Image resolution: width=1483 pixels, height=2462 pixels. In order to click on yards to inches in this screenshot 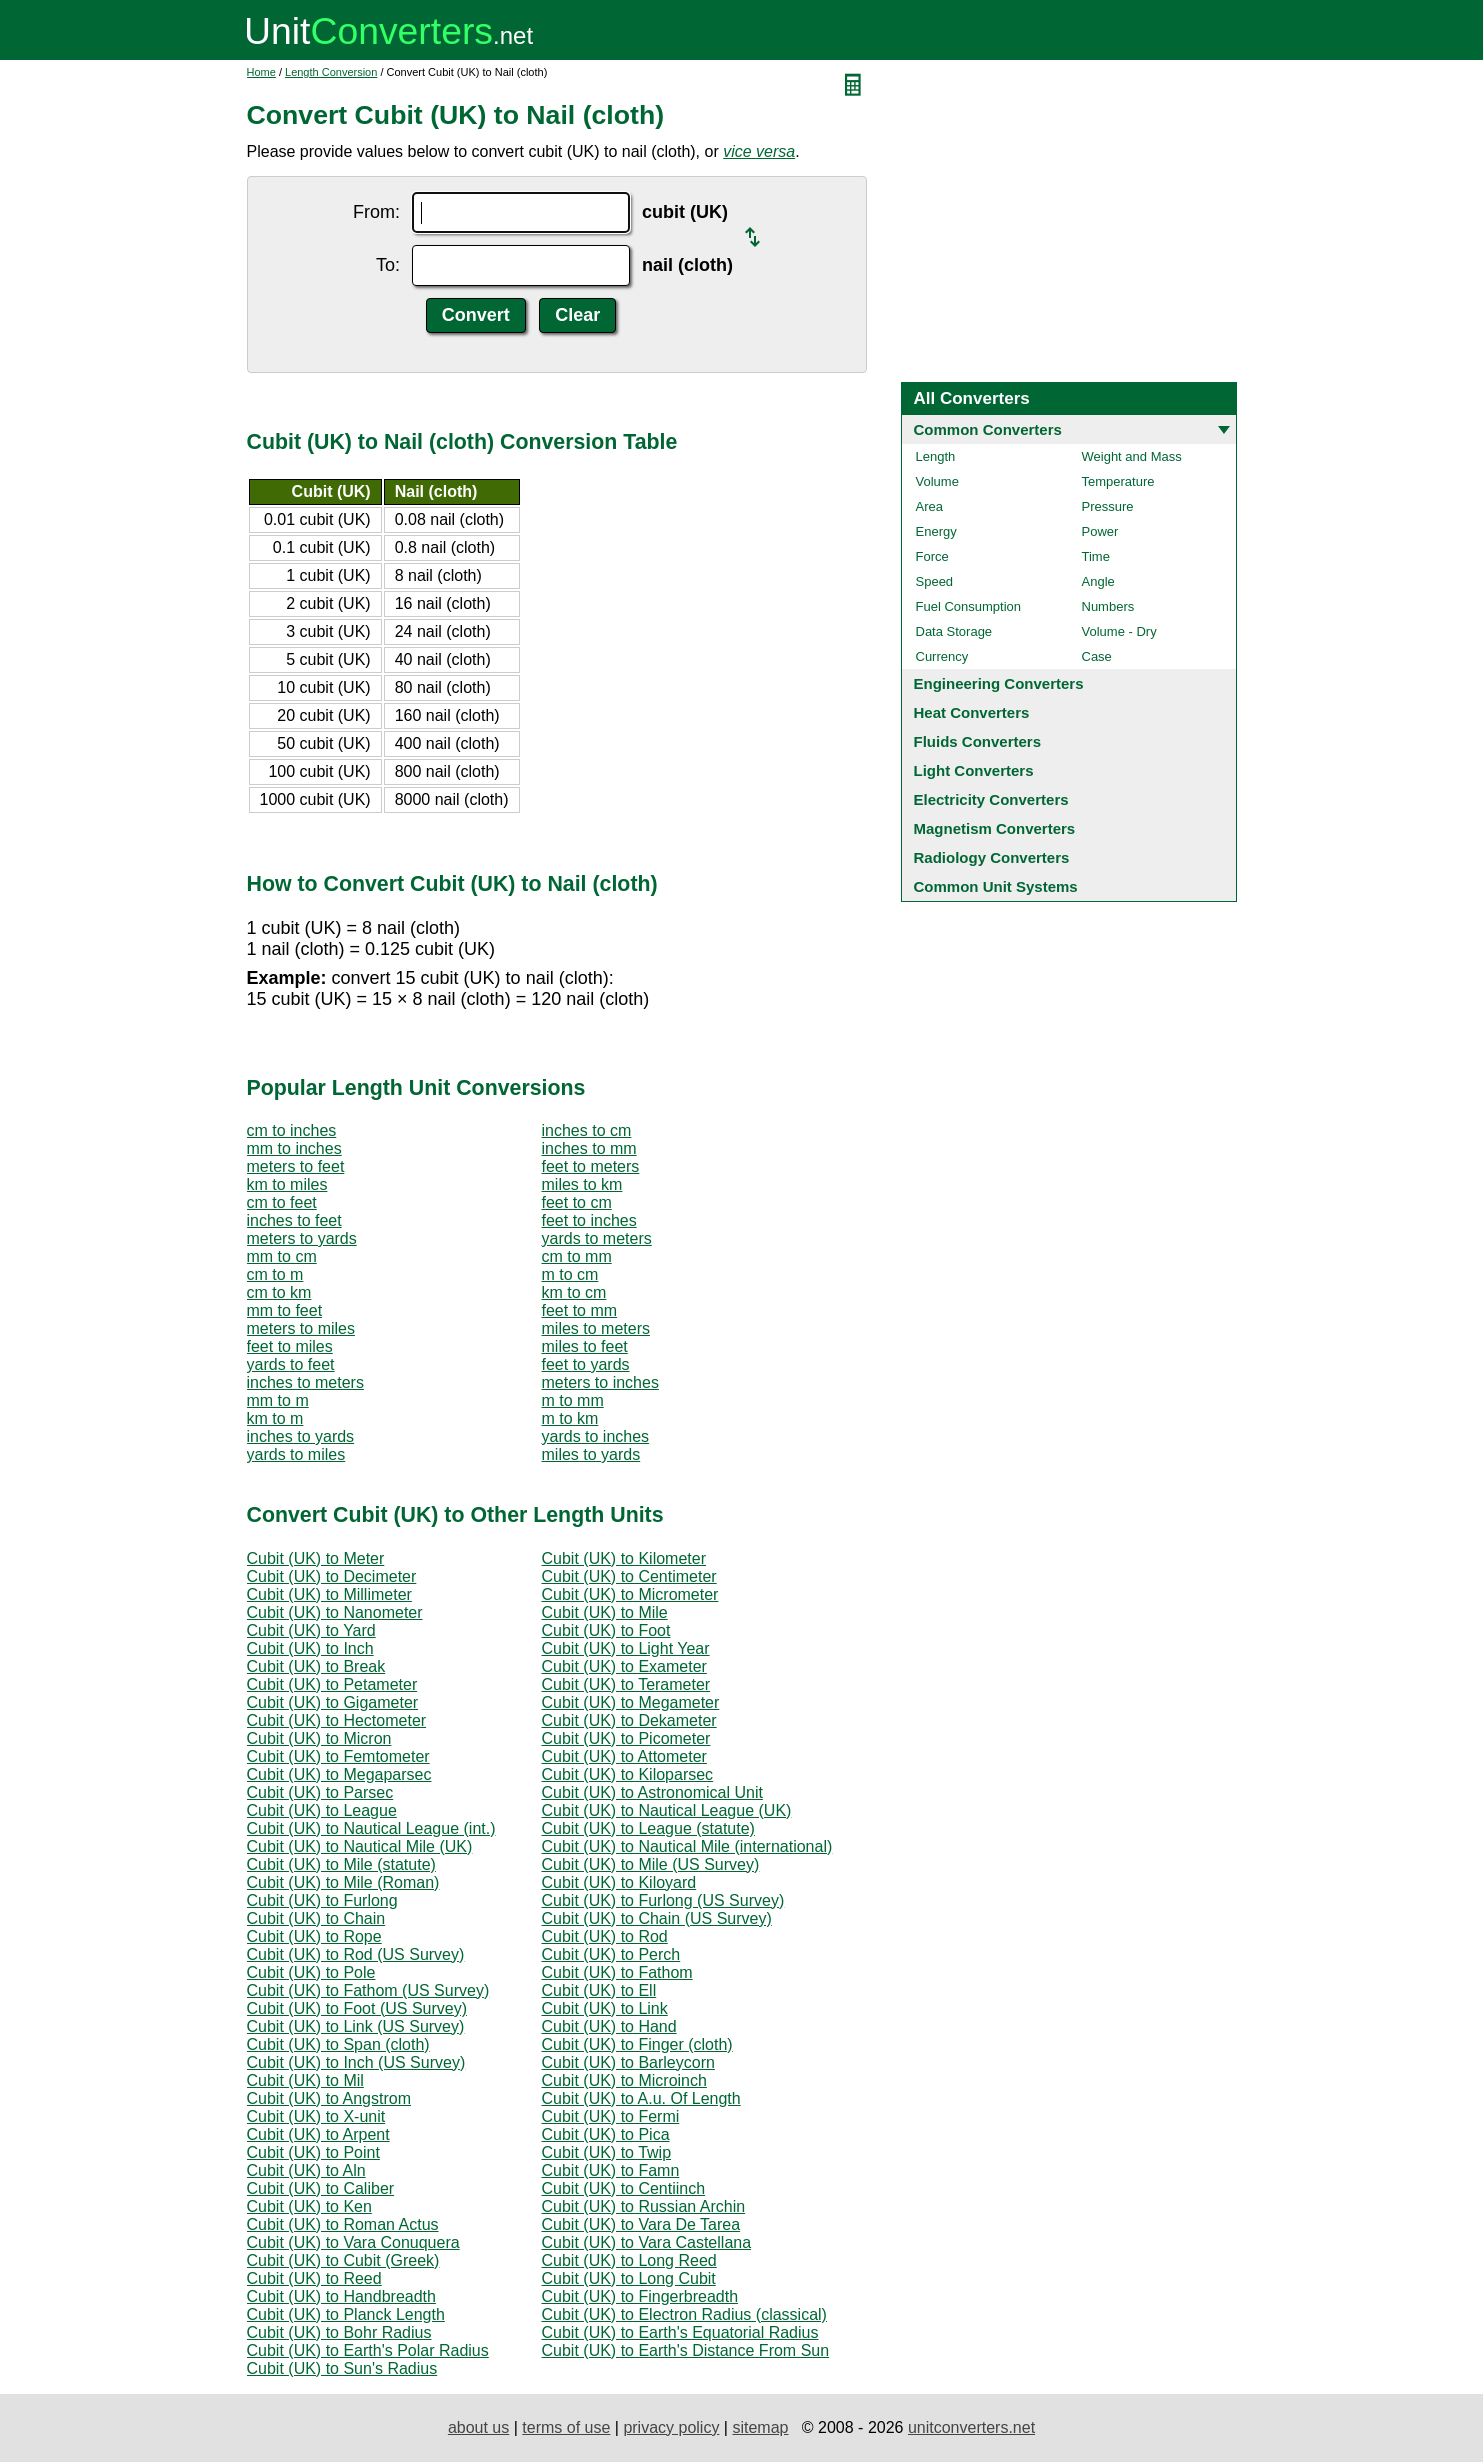, I will do `click(596, 1436)`.